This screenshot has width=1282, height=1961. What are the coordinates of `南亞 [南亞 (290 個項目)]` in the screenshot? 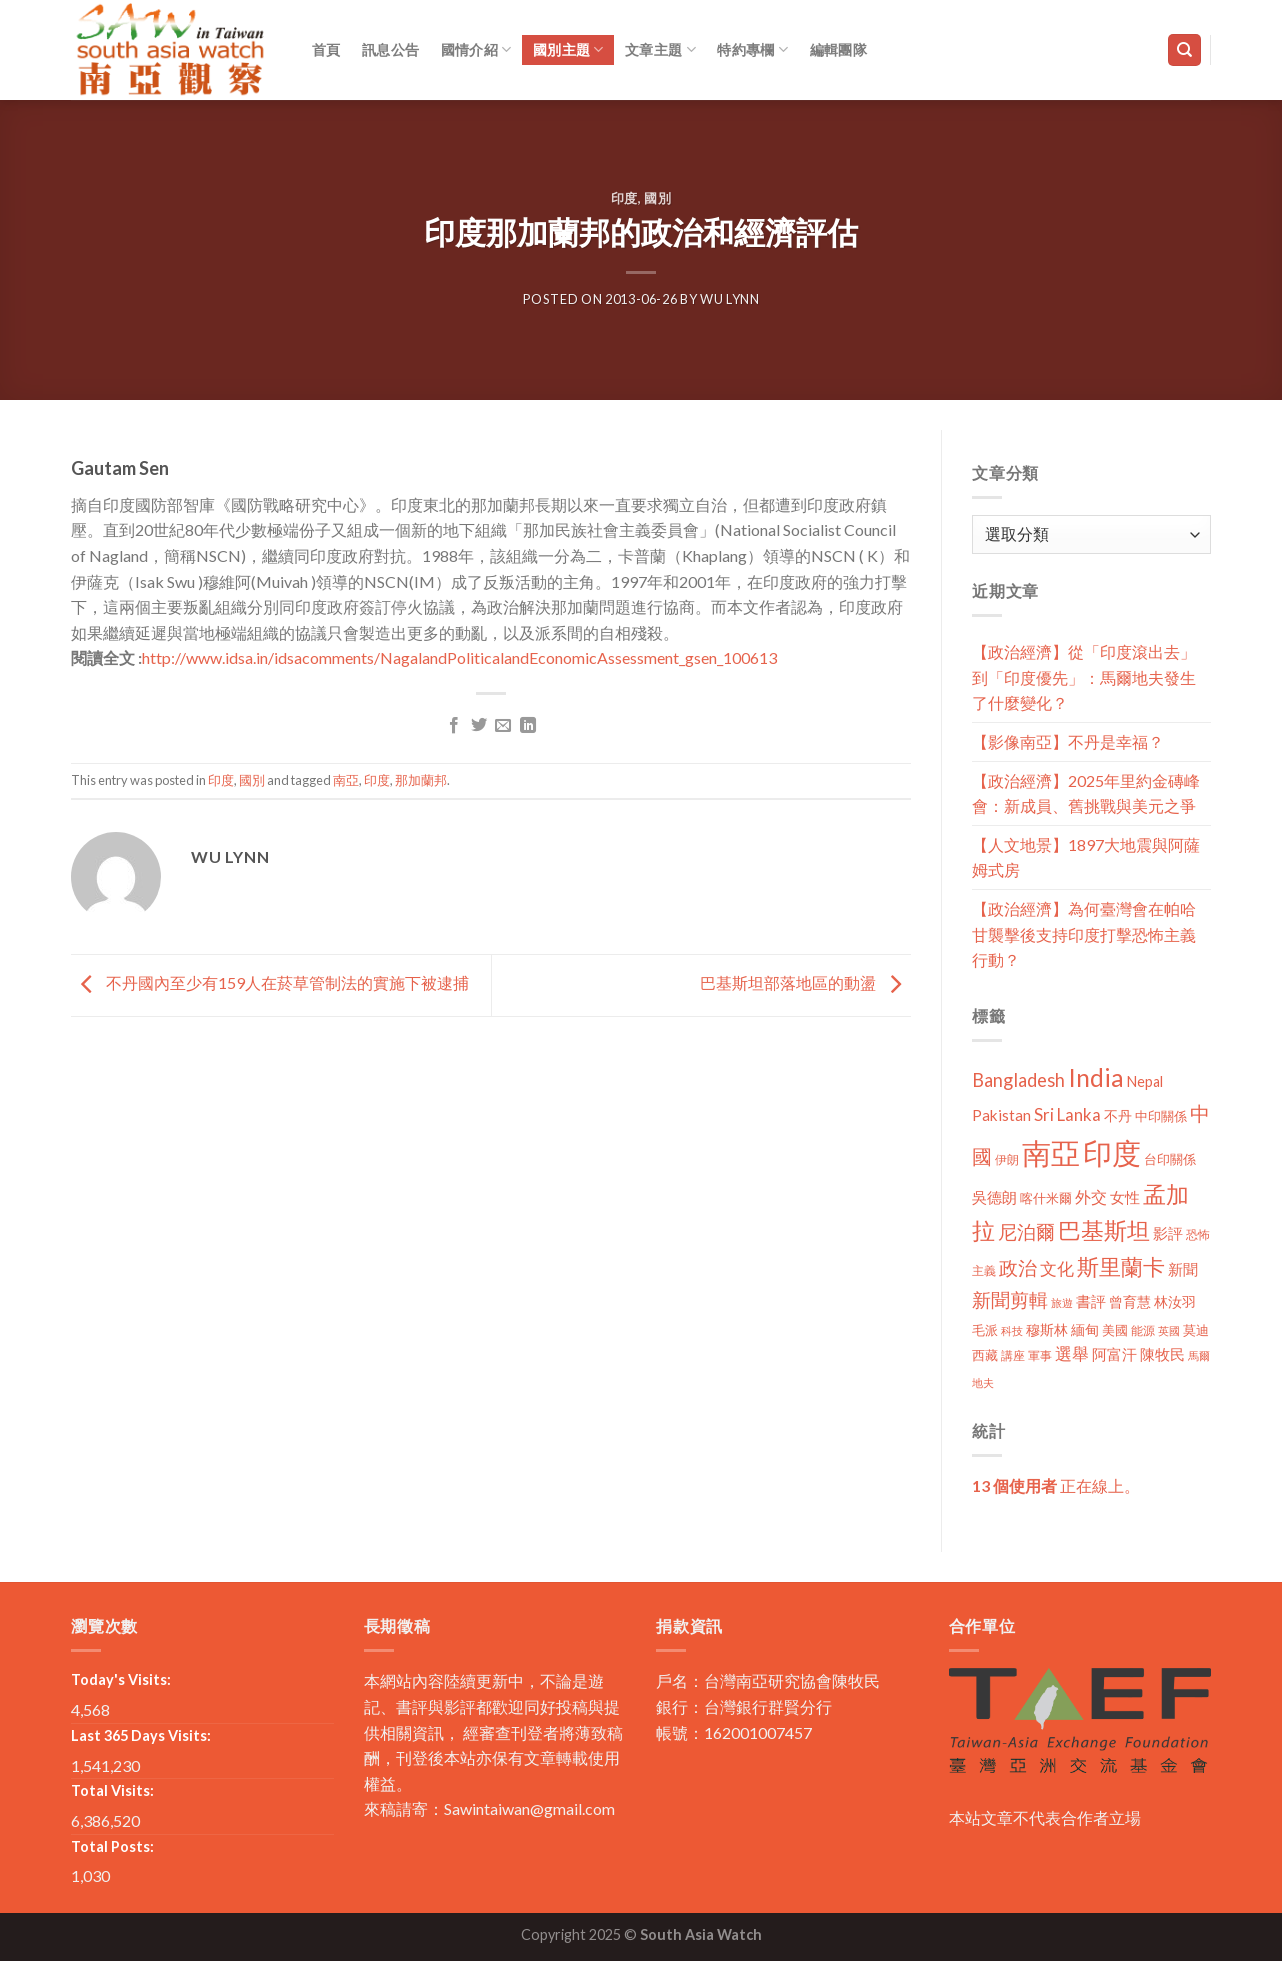 It's located at (1051, 1152).